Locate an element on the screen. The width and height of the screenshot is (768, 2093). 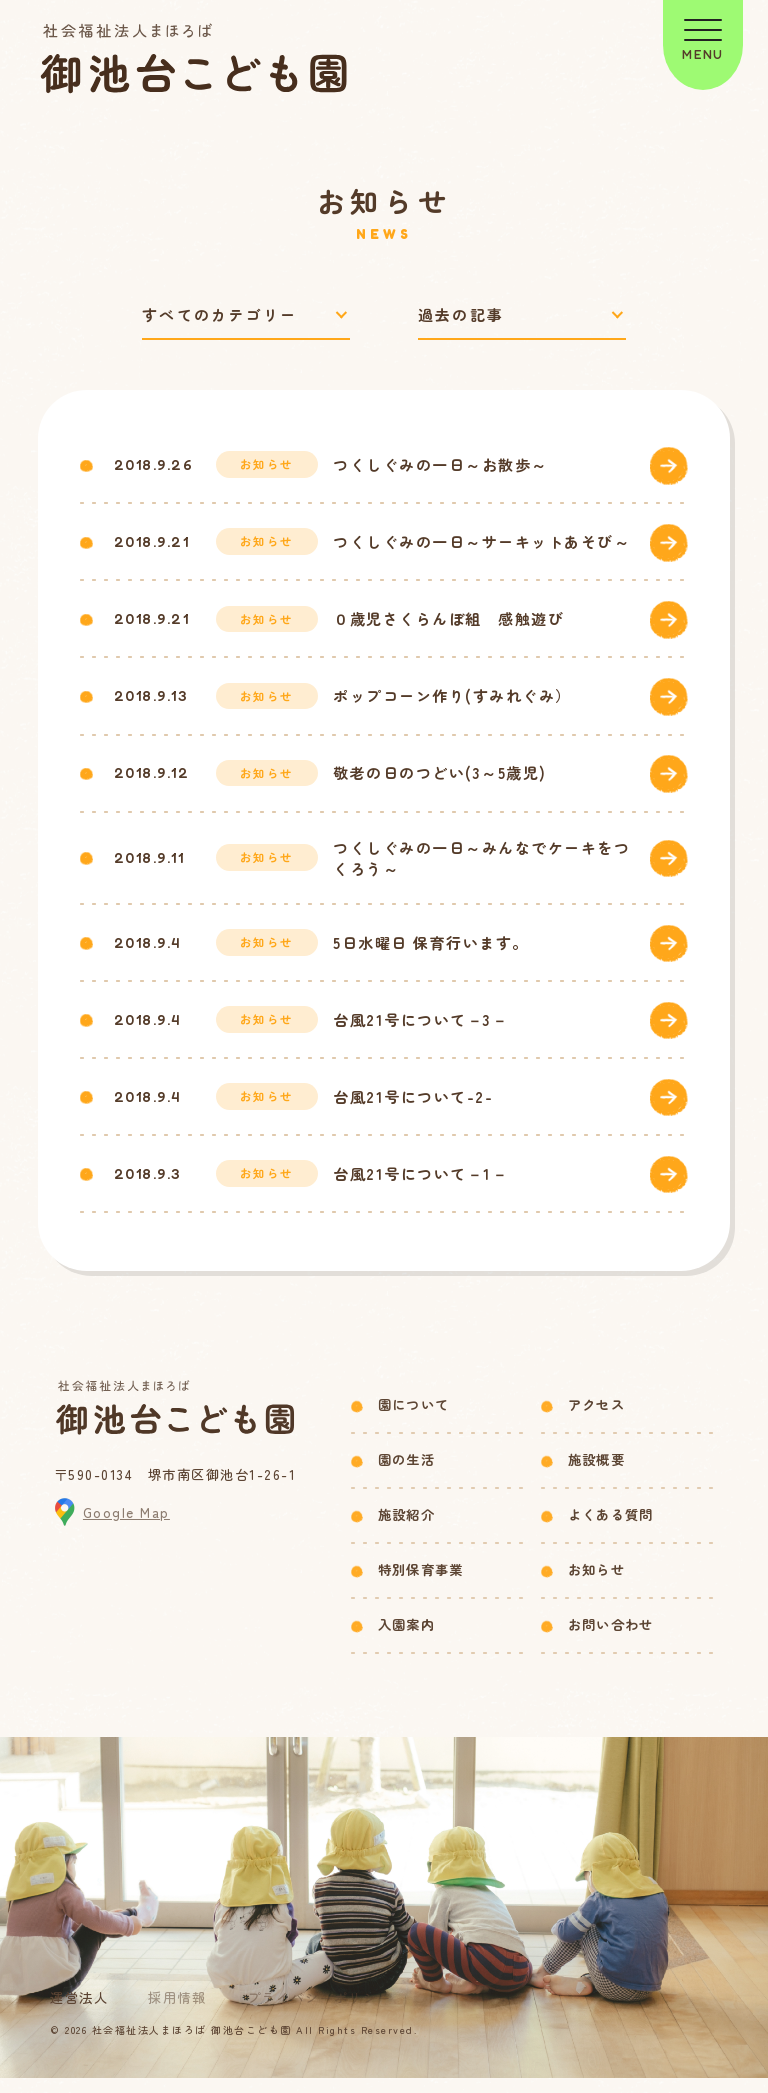
特別保育事業 is located at coordinates (421, 1584).